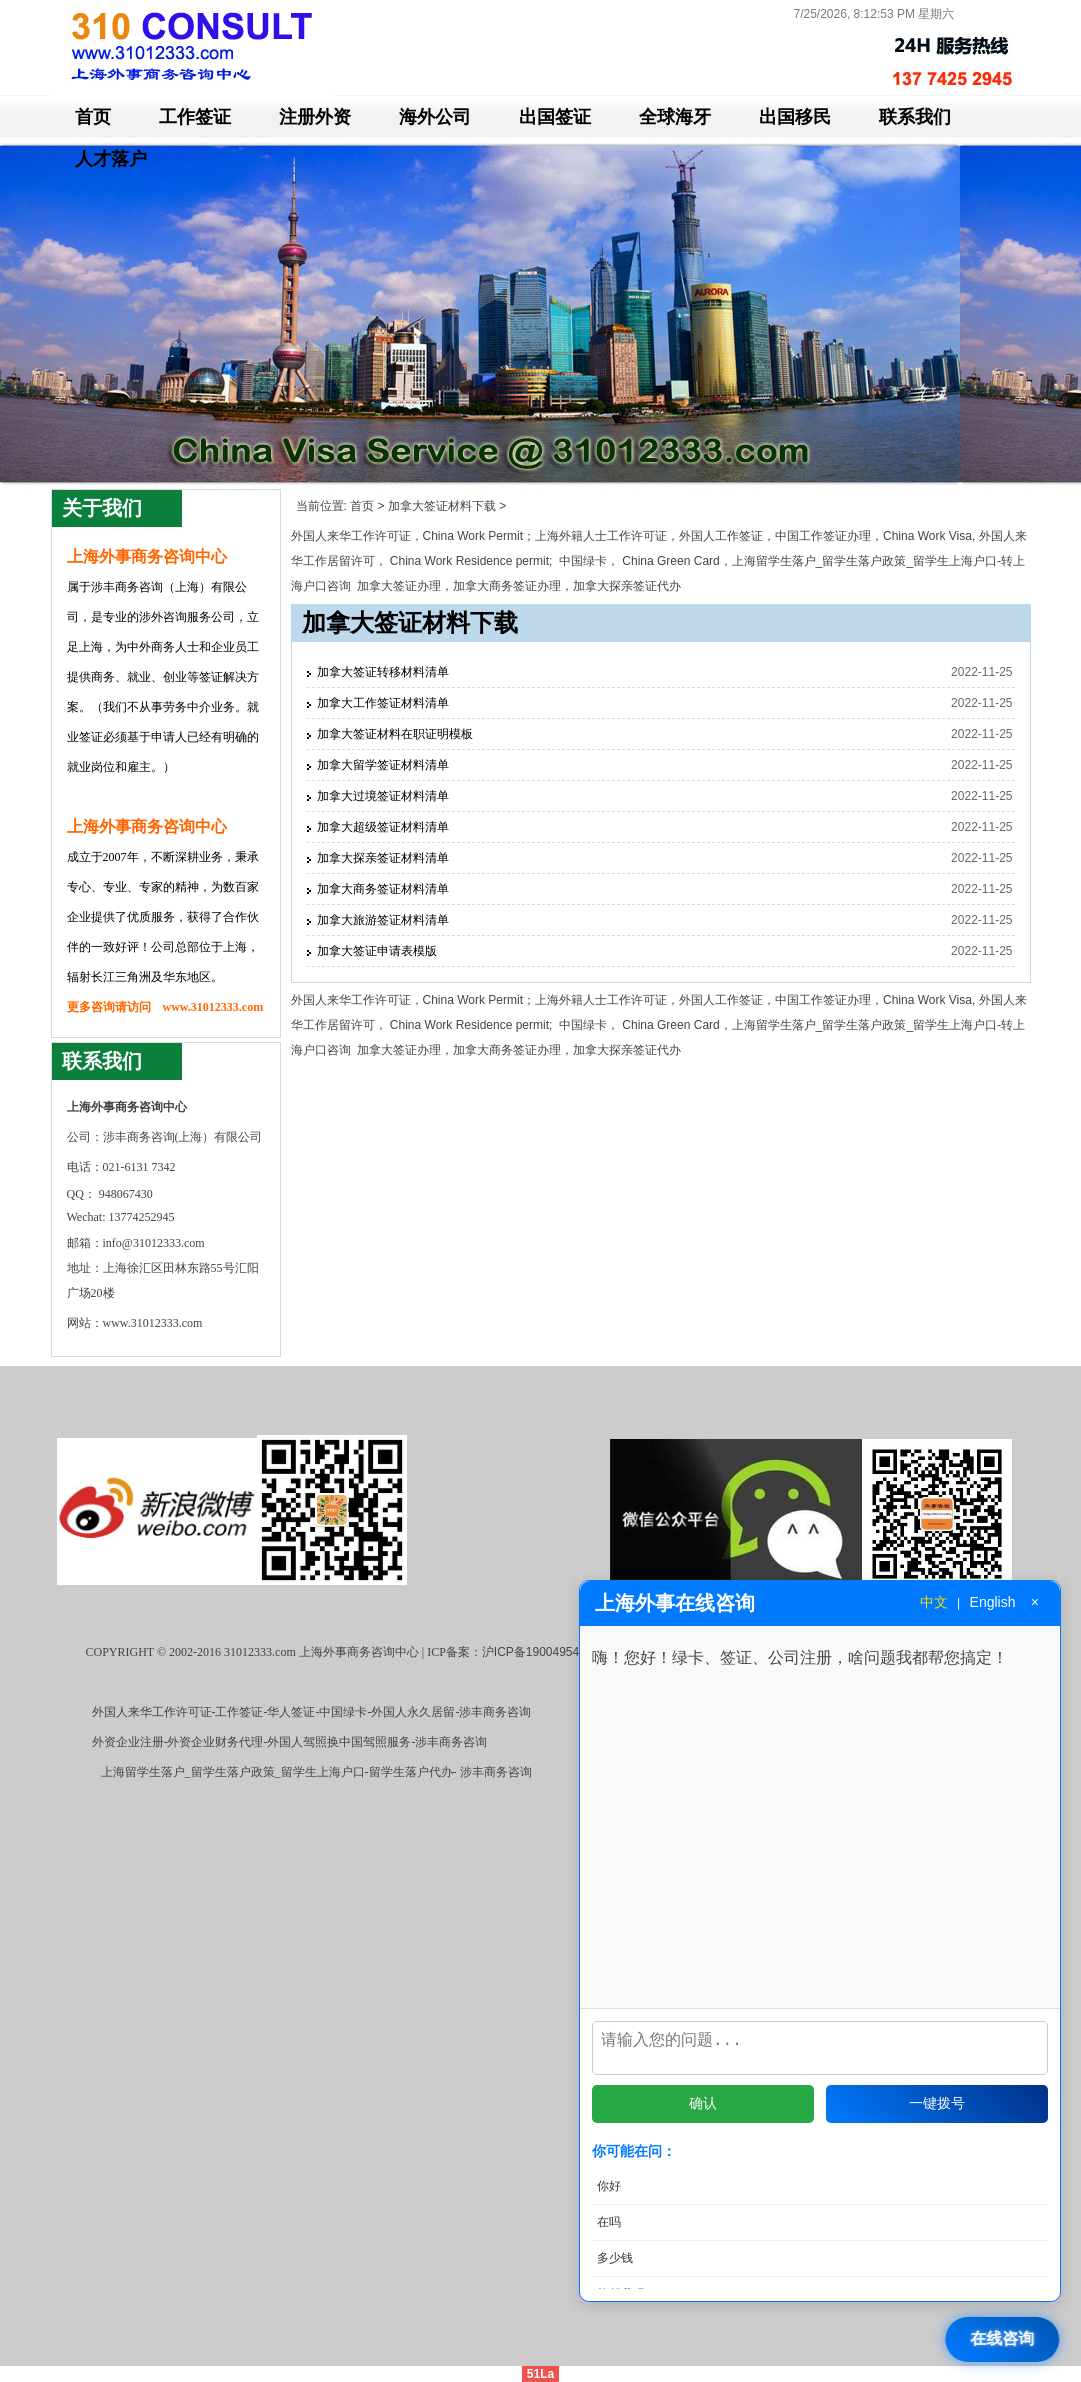 The height and width of the screenshot is (2382, 1081). What do you see at coordinates (609, 2186) in the screenshot?
I see `你好` at bounding box center [609, 2186].